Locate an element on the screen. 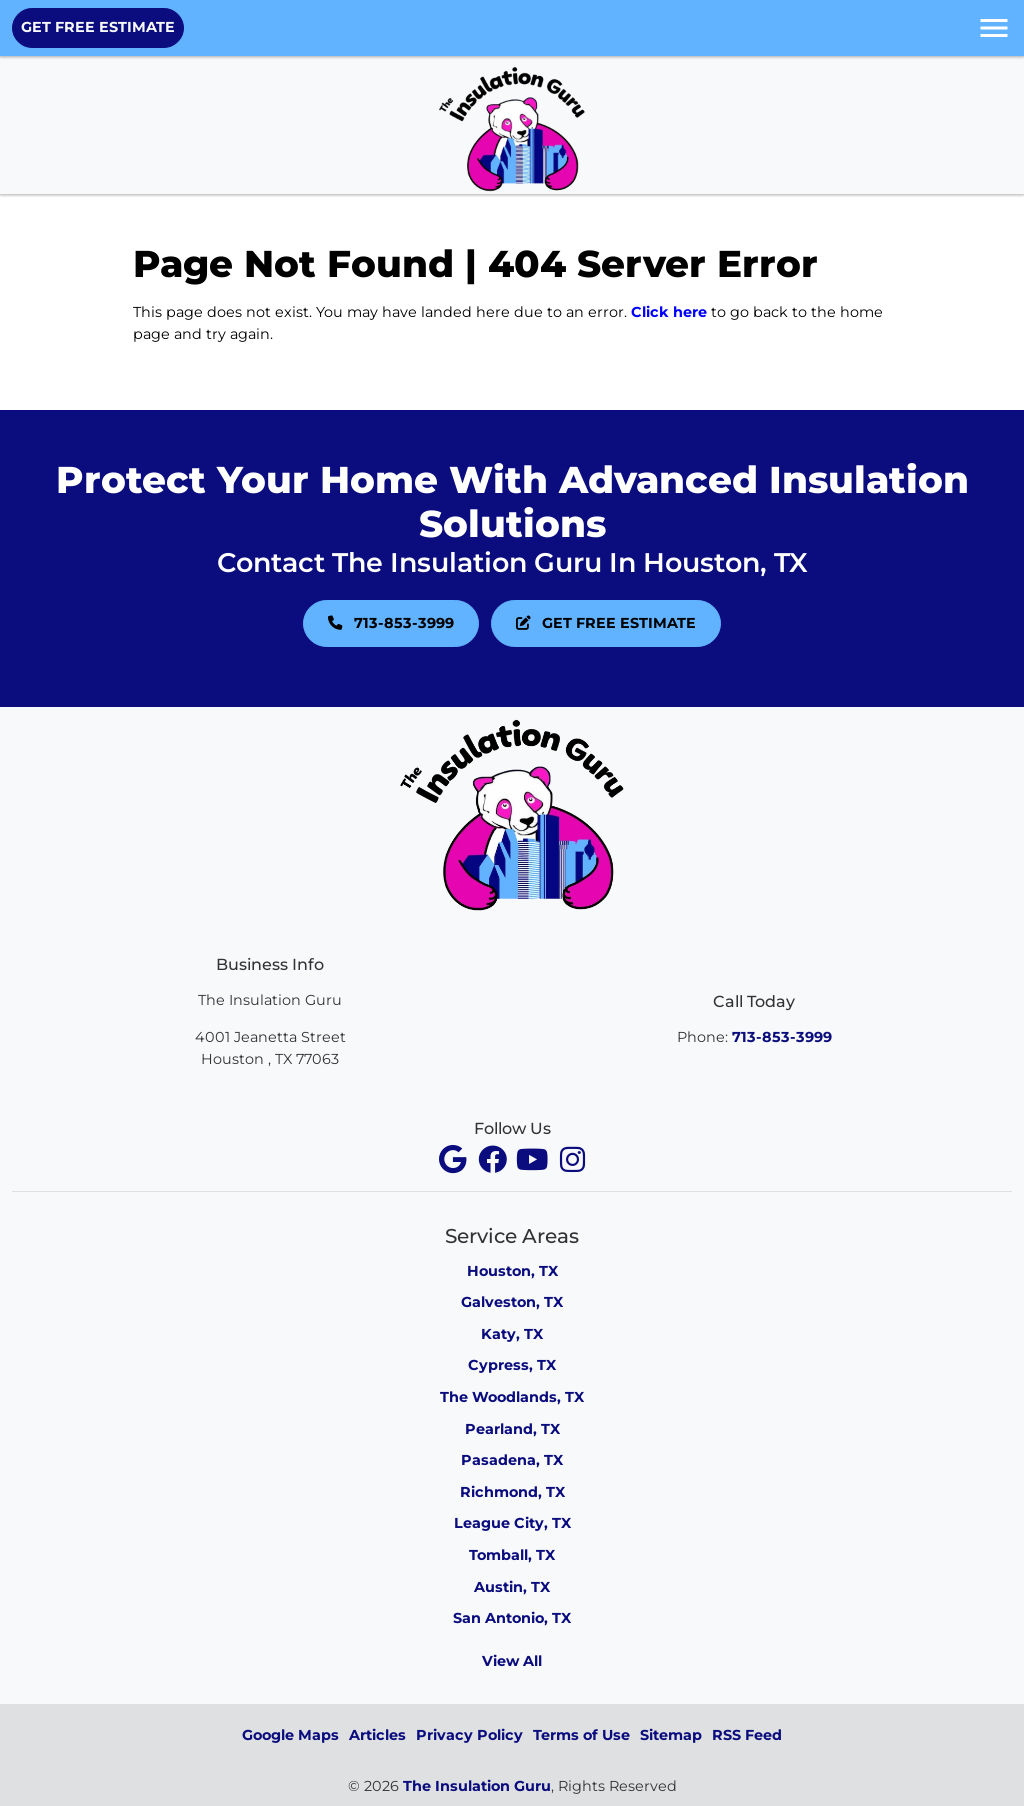 The height and width of the screenshot is (1806, 1024). Pasadena, TX is located at coordinates (512, 1460).